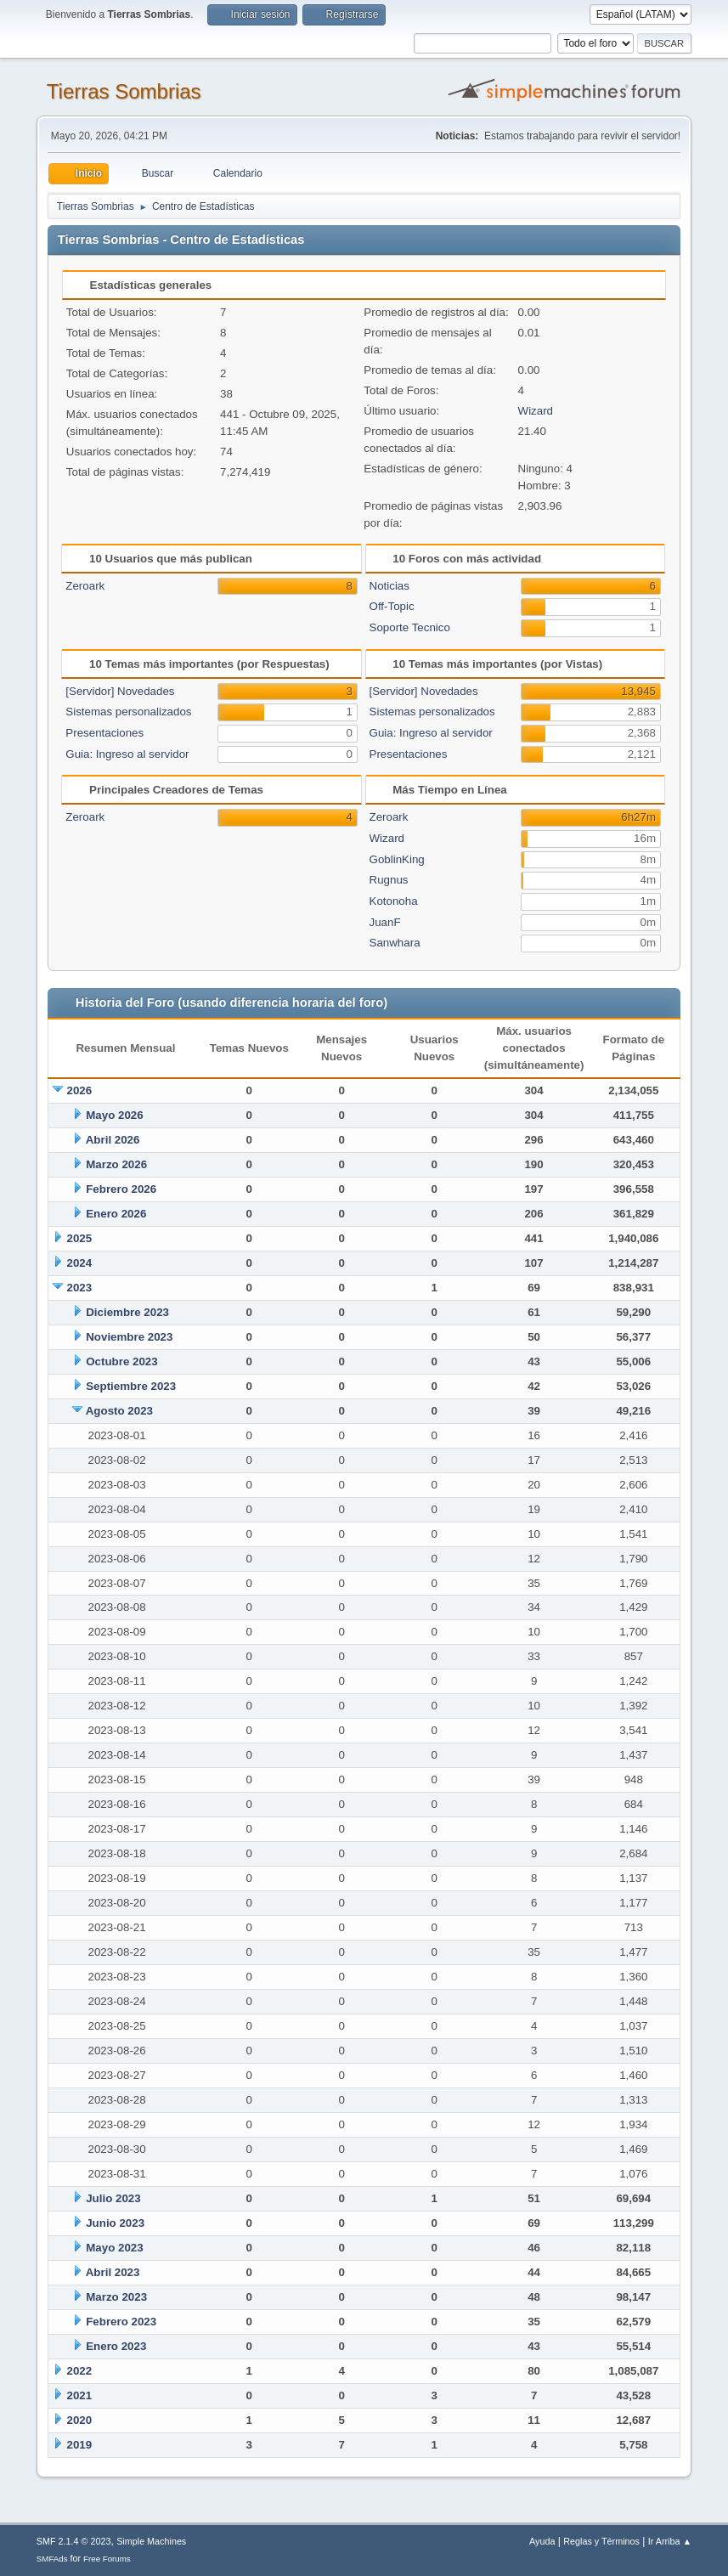  I want to click on SMFAds, so click(52, 2558).